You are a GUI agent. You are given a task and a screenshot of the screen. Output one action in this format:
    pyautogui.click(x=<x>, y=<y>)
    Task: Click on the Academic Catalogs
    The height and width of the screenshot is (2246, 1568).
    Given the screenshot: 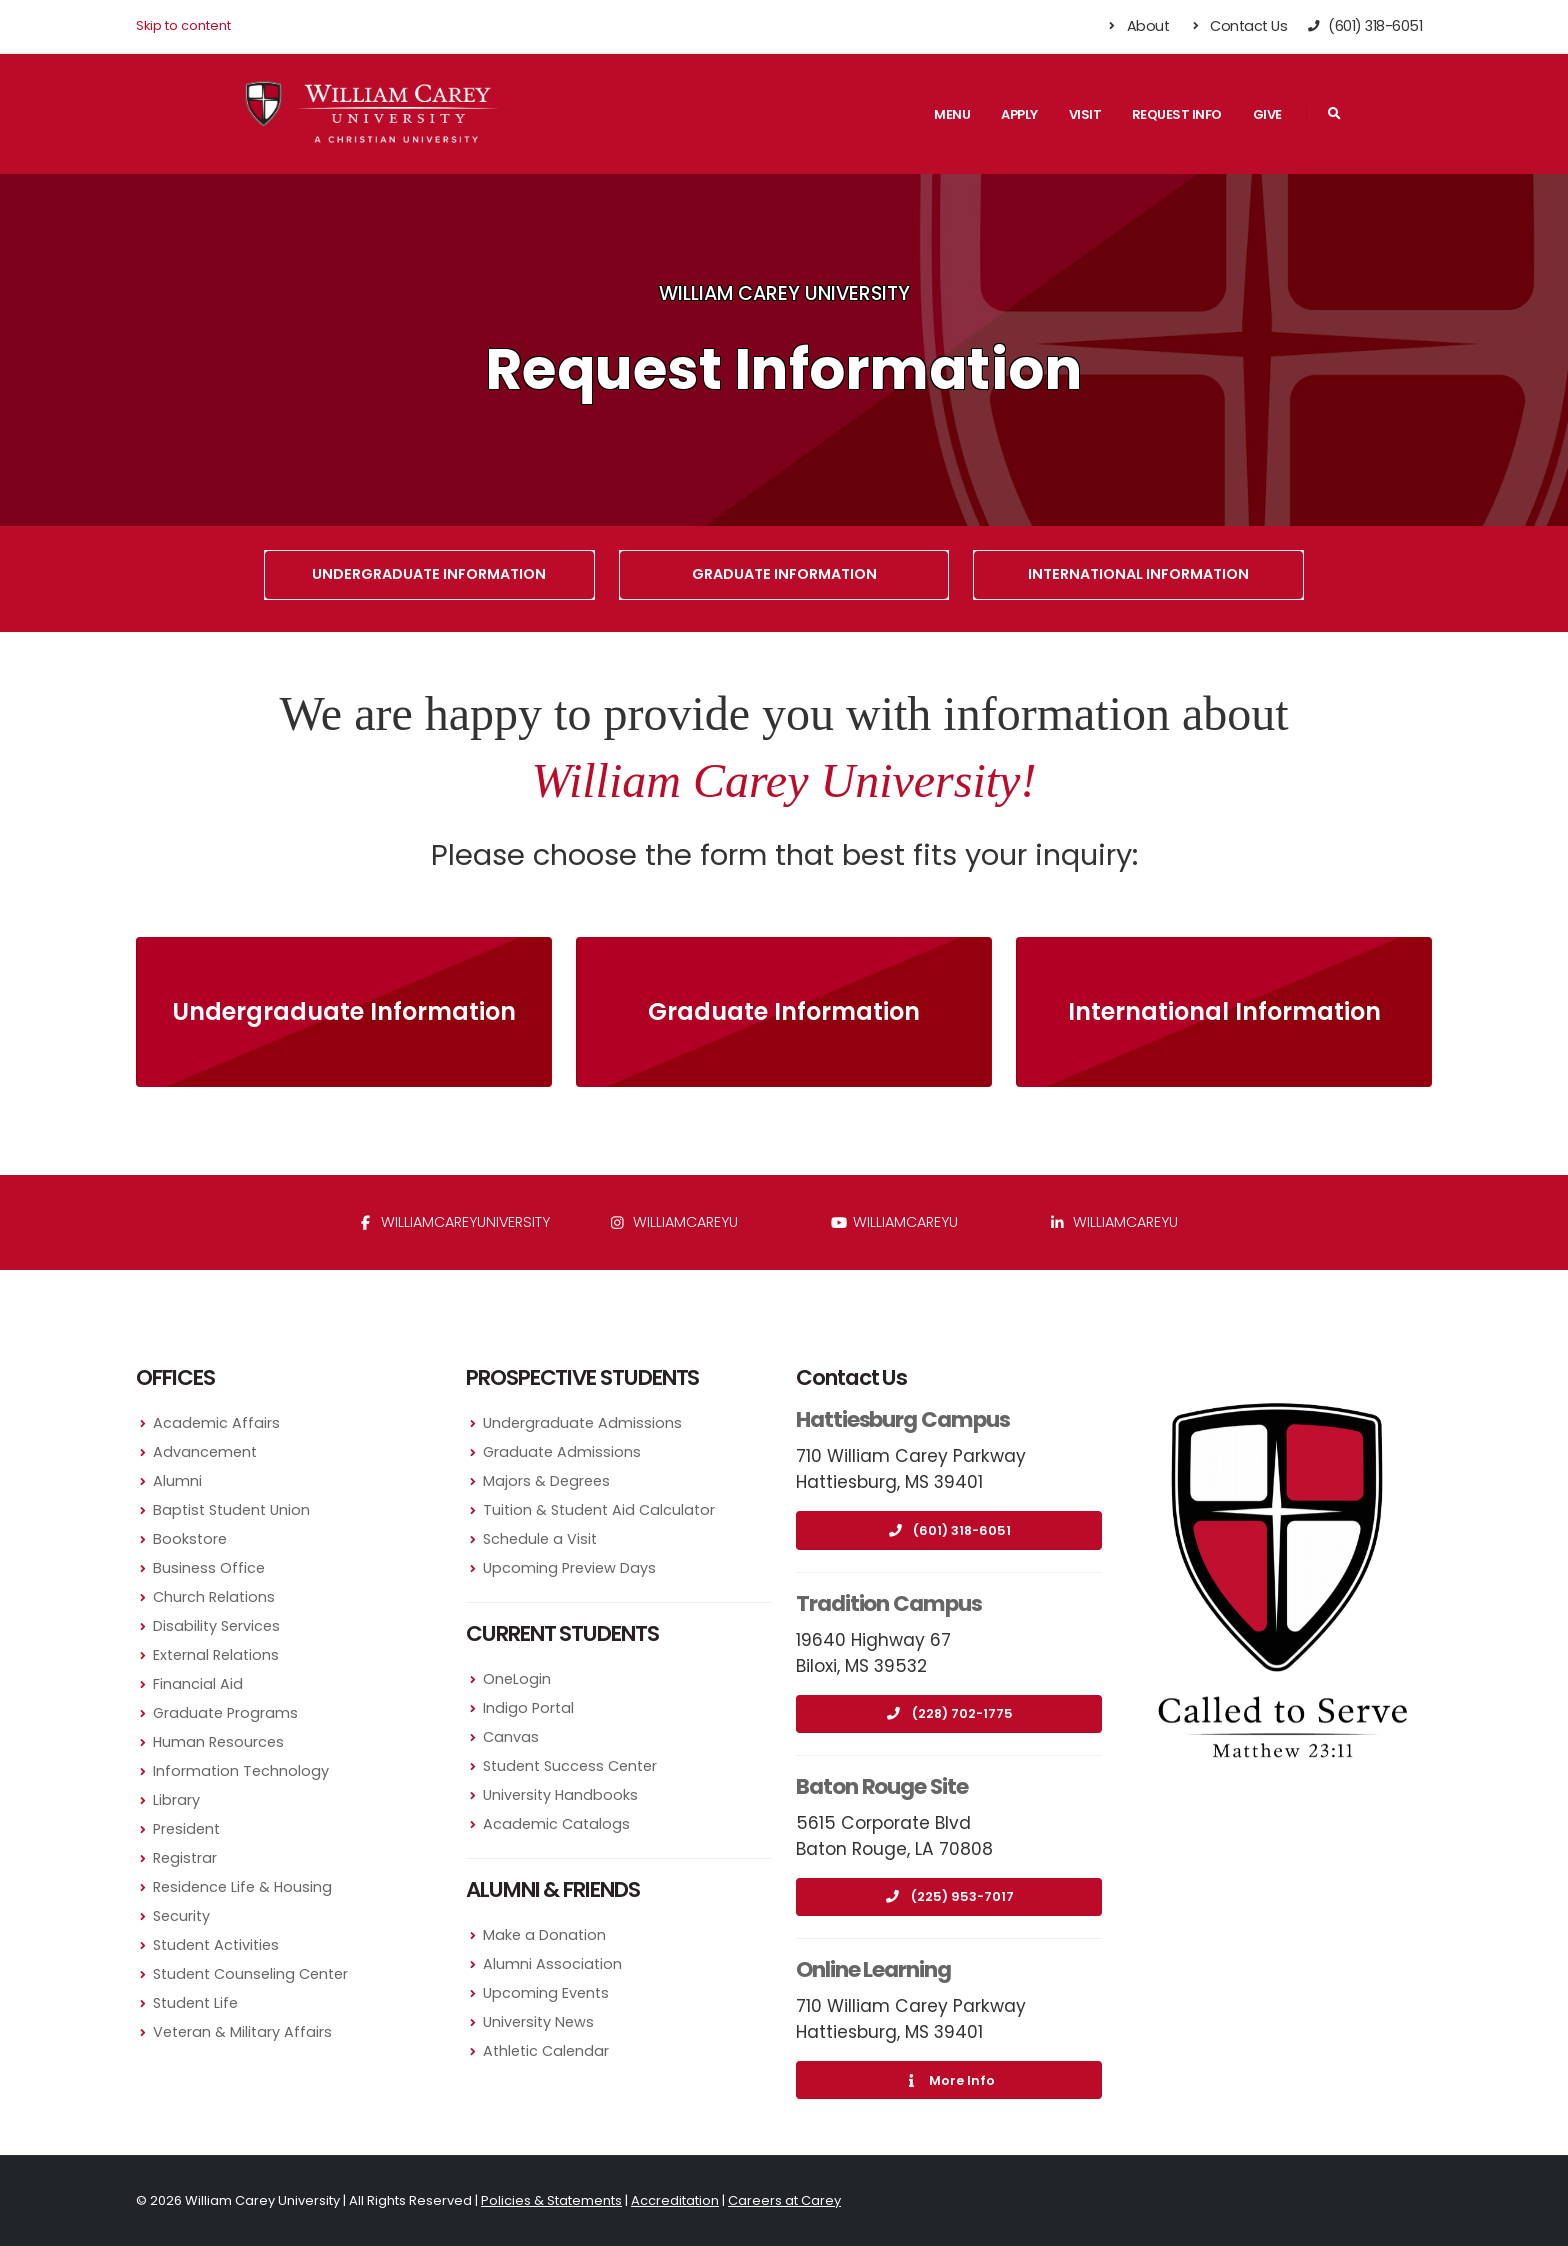 What is the action you would take?
    pyautogui.click(x=556, y=1824)
    